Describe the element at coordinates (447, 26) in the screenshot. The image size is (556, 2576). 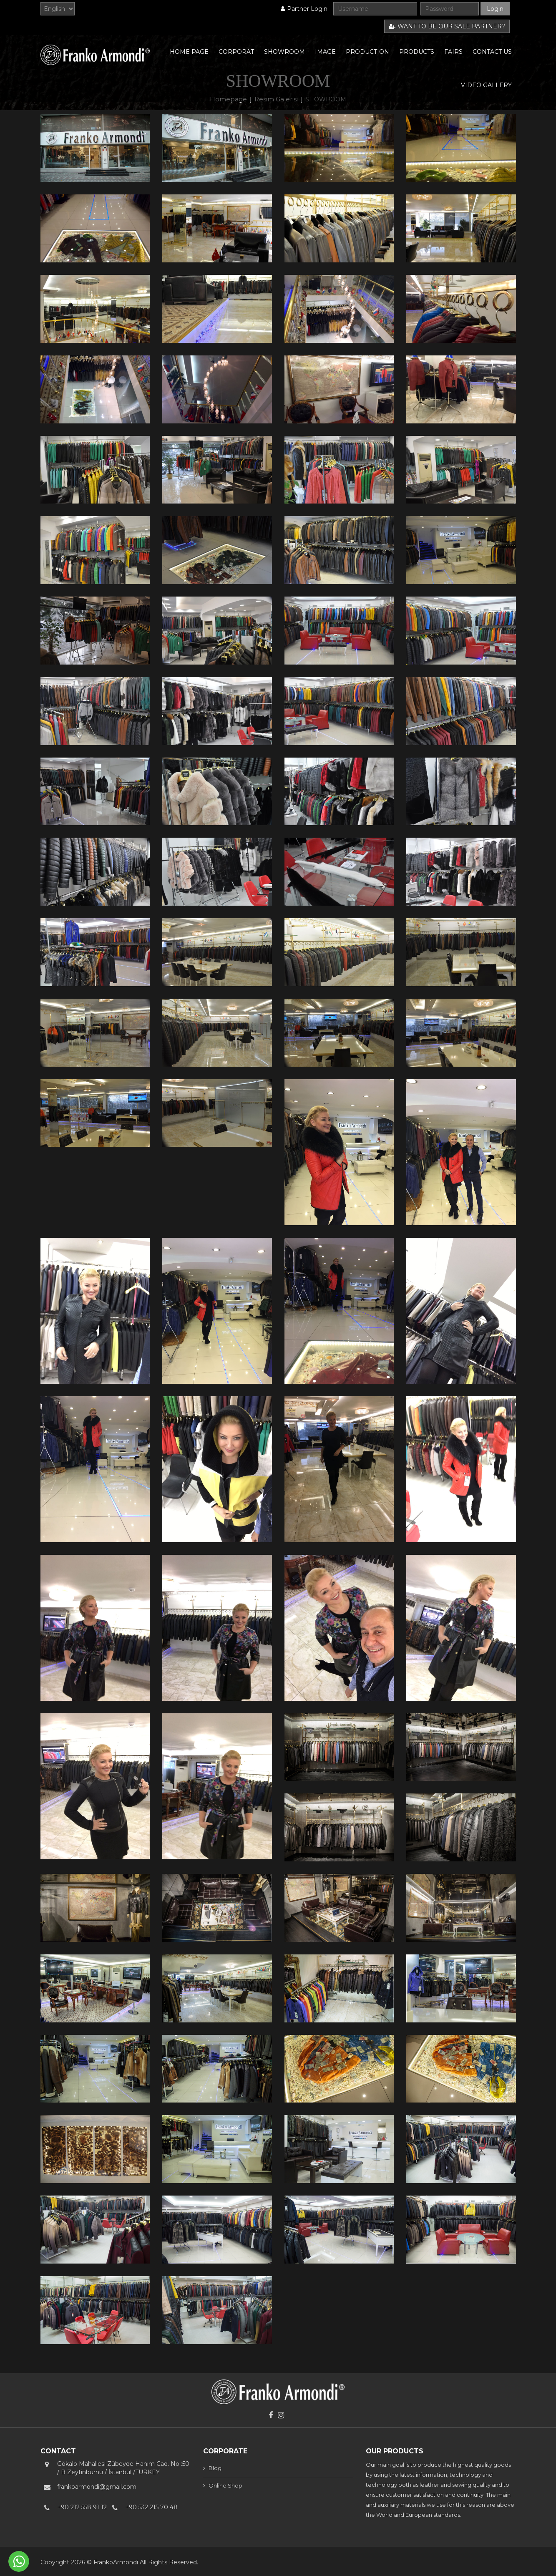
I see `WANT TO BE OUR SALE PARTNER?` at that location.